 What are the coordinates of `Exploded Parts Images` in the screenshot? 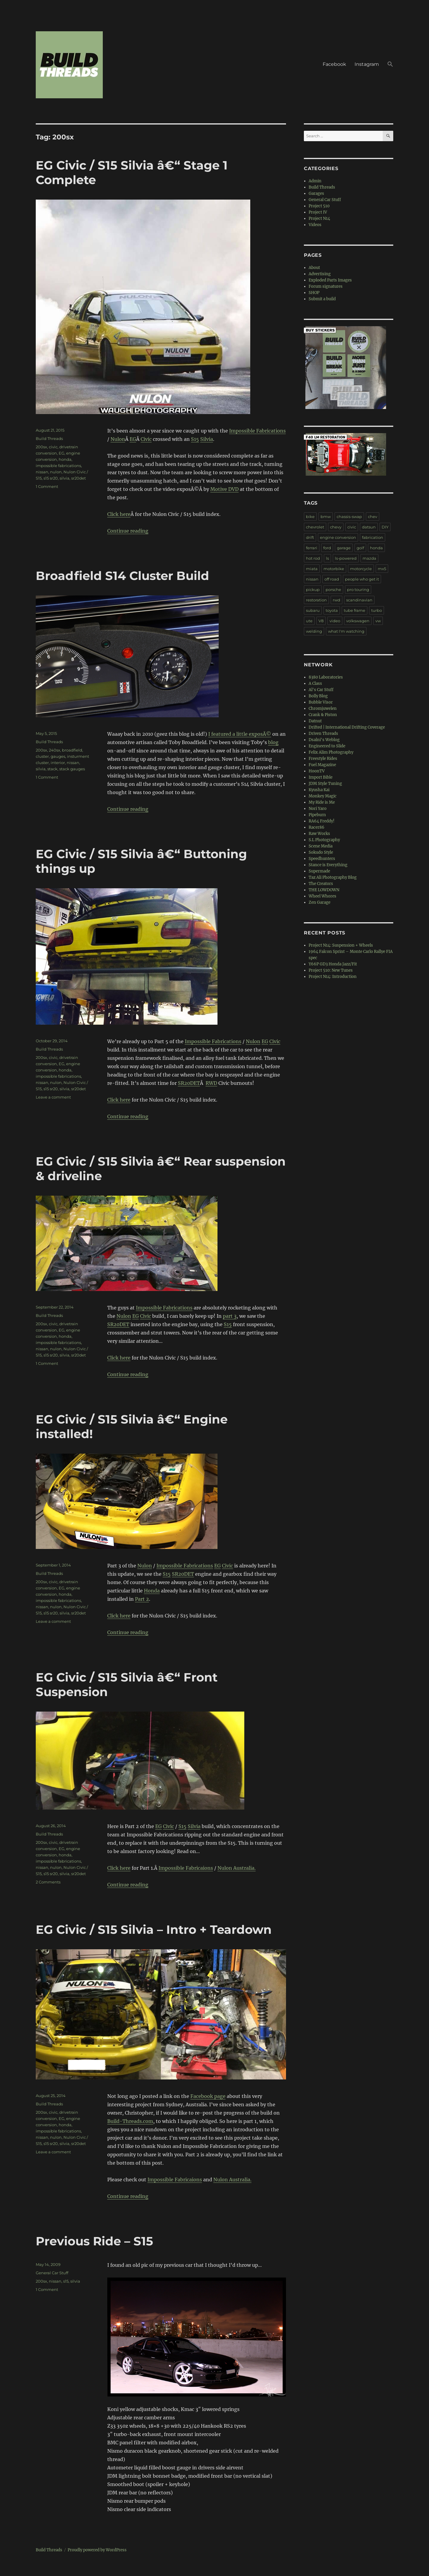 It's located at (330, 280).